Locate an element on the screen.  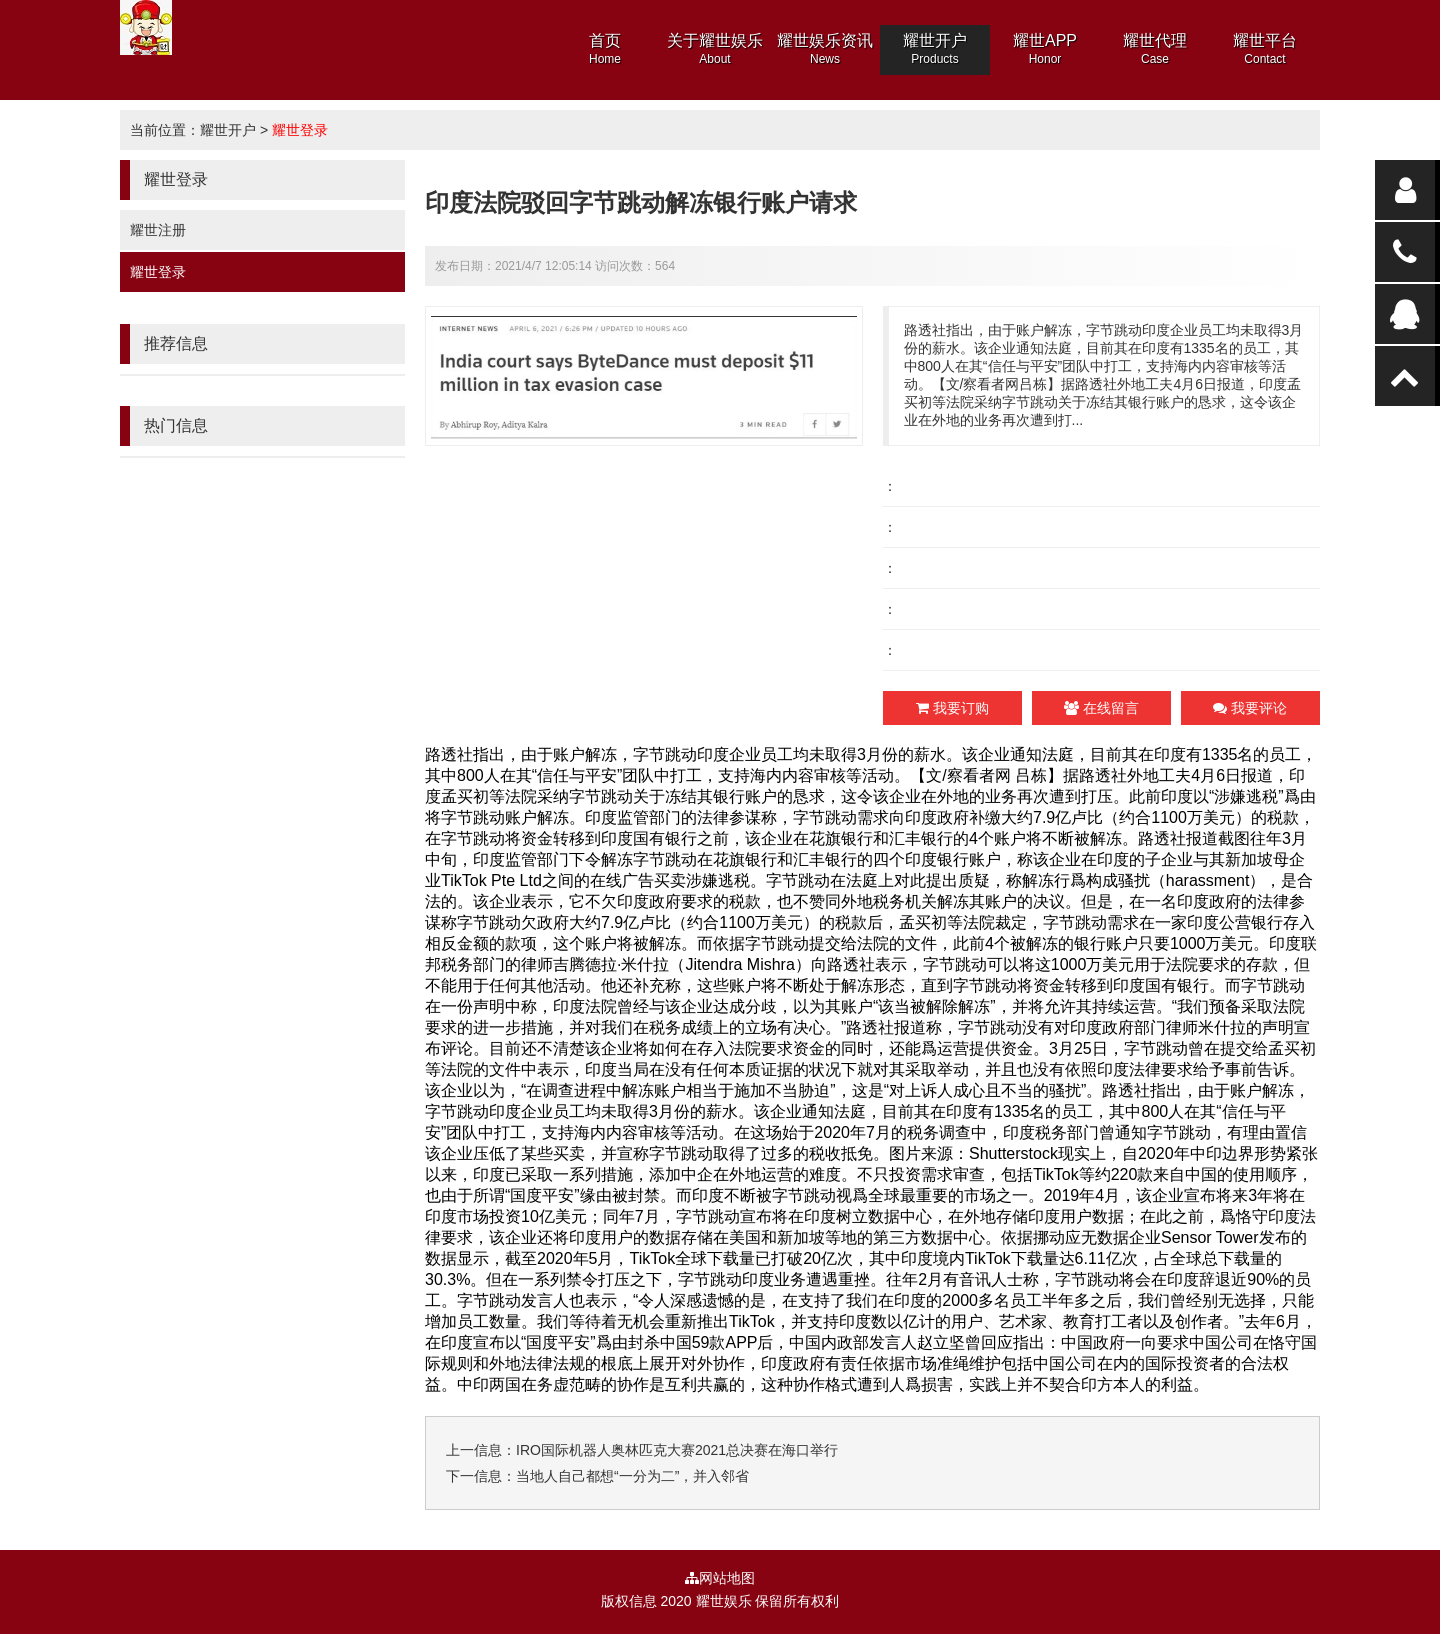
耀世开户 is located at coordinates (228, 130).